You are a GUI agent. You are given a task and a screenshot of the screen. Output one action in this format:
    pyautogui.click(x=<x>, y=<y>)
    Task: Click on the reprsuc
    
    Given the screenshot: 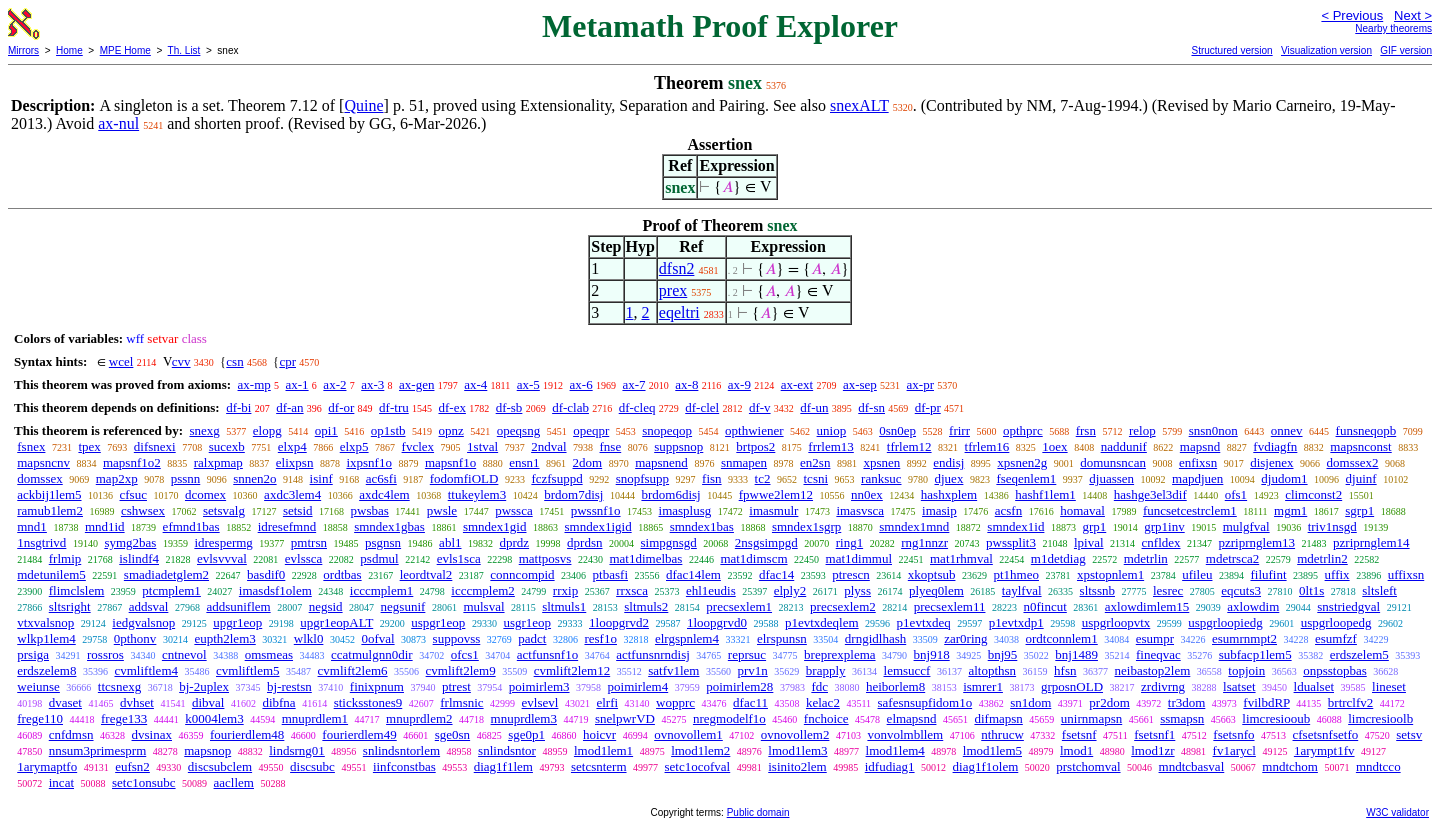 What is the action you would take?
    pyautogui.click(x=747, y=654)
    